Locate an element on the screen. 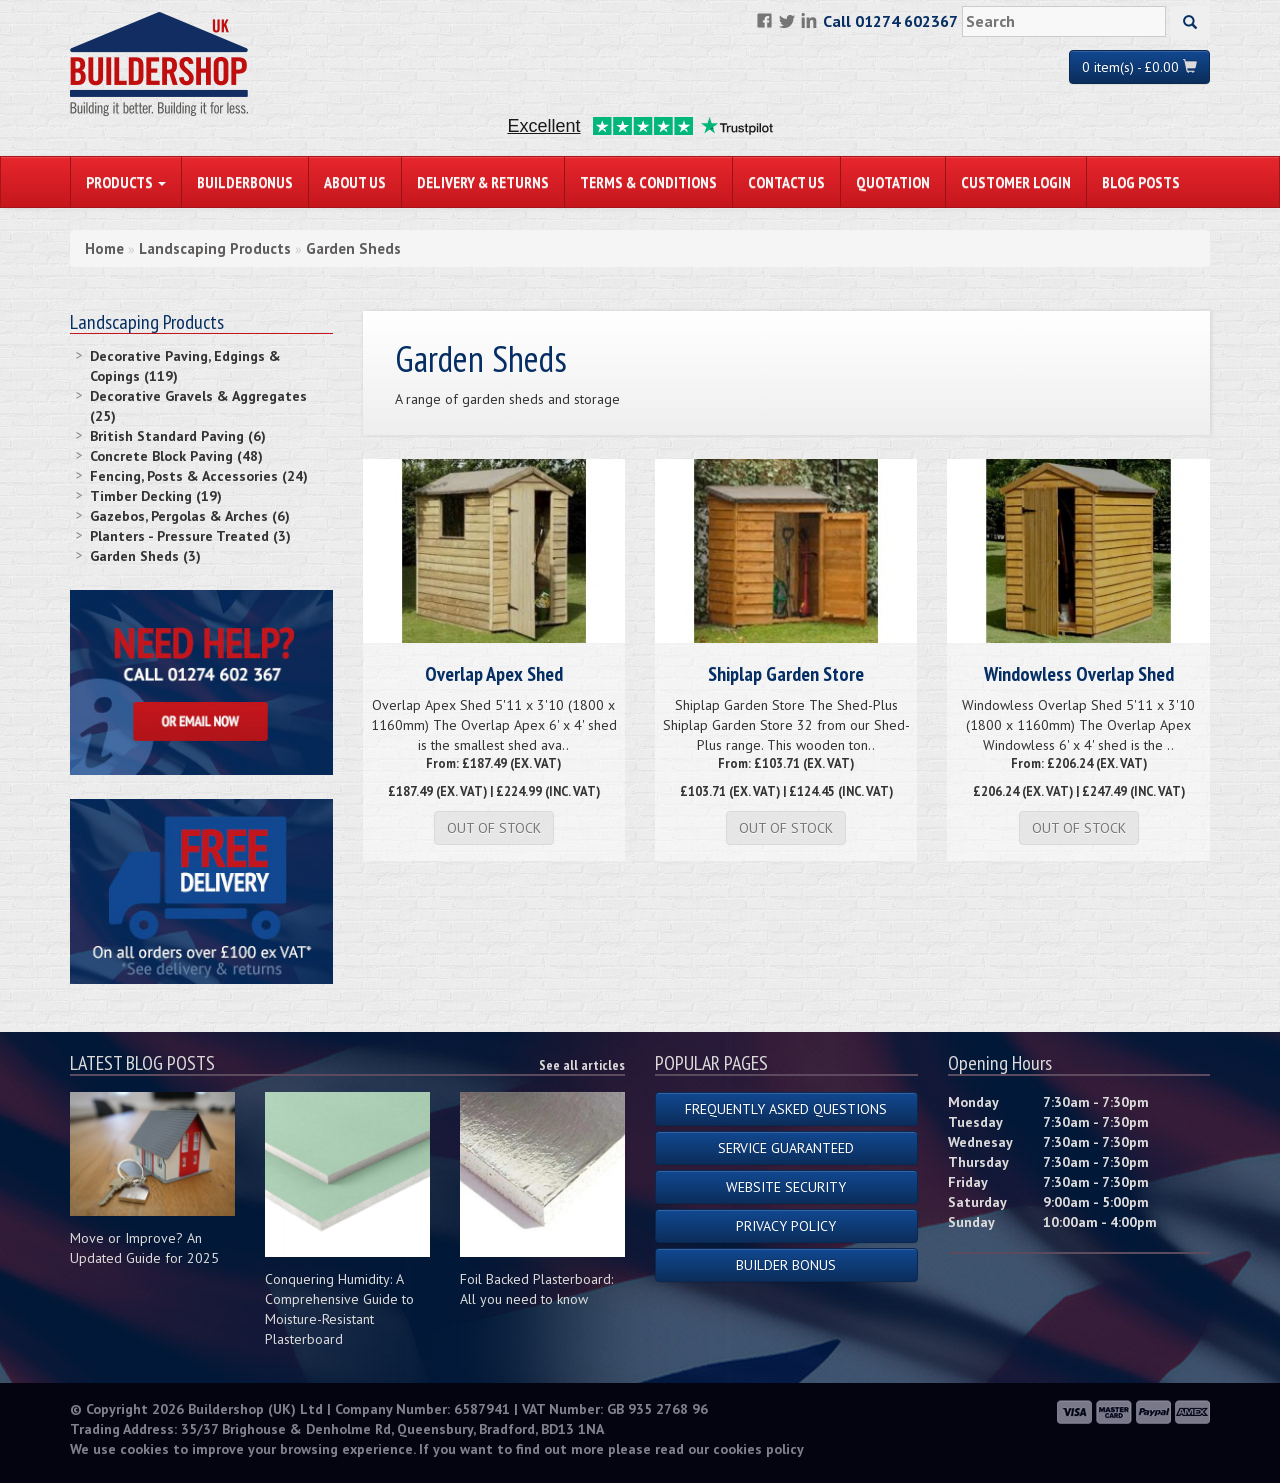 This screenshot has width=1280, height=1483. Concrete Block Paving (48) is located at coordinates (176, 456).